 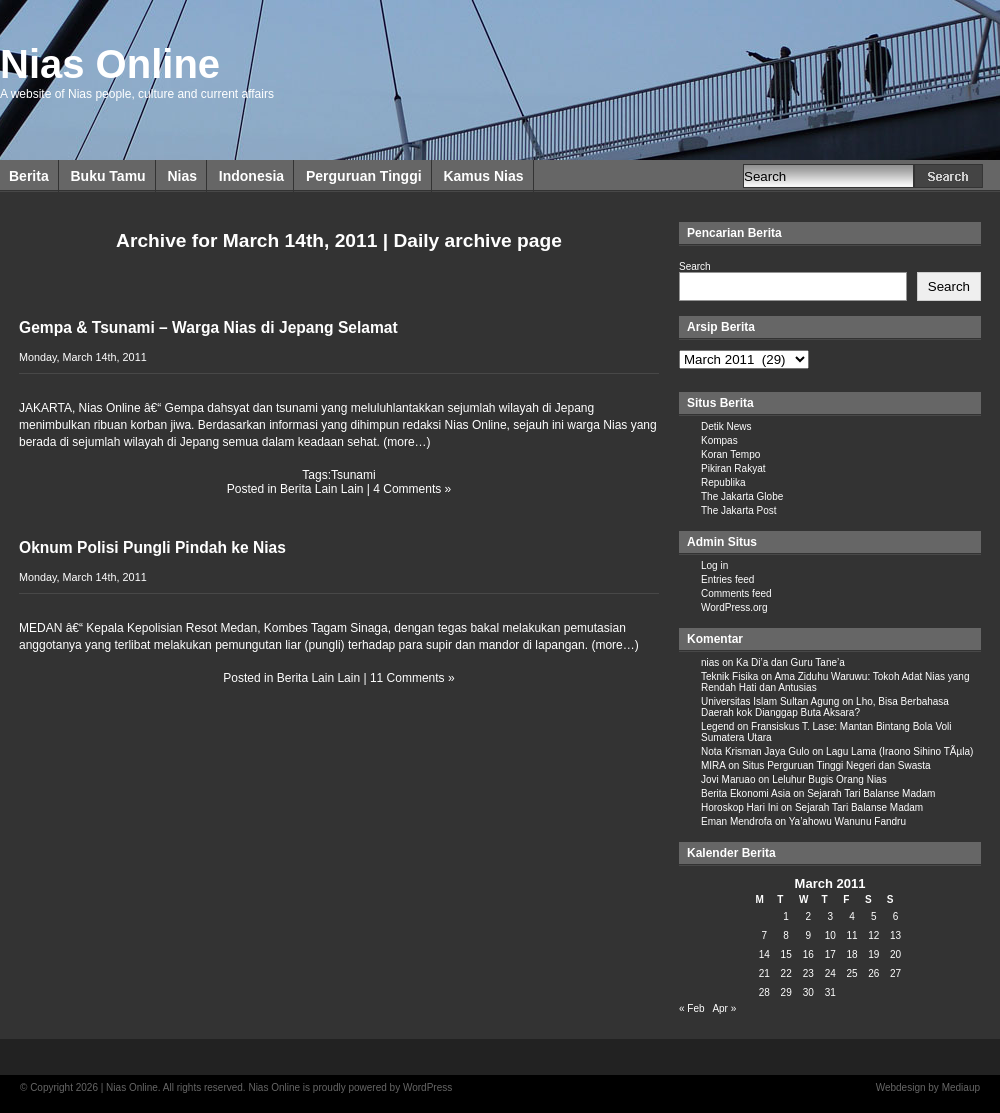 What do you see at coordinates (830, 973) in the screenshot?
I see `24 [Posts published on March 24, 2011]` at bounding box center [830, 973].